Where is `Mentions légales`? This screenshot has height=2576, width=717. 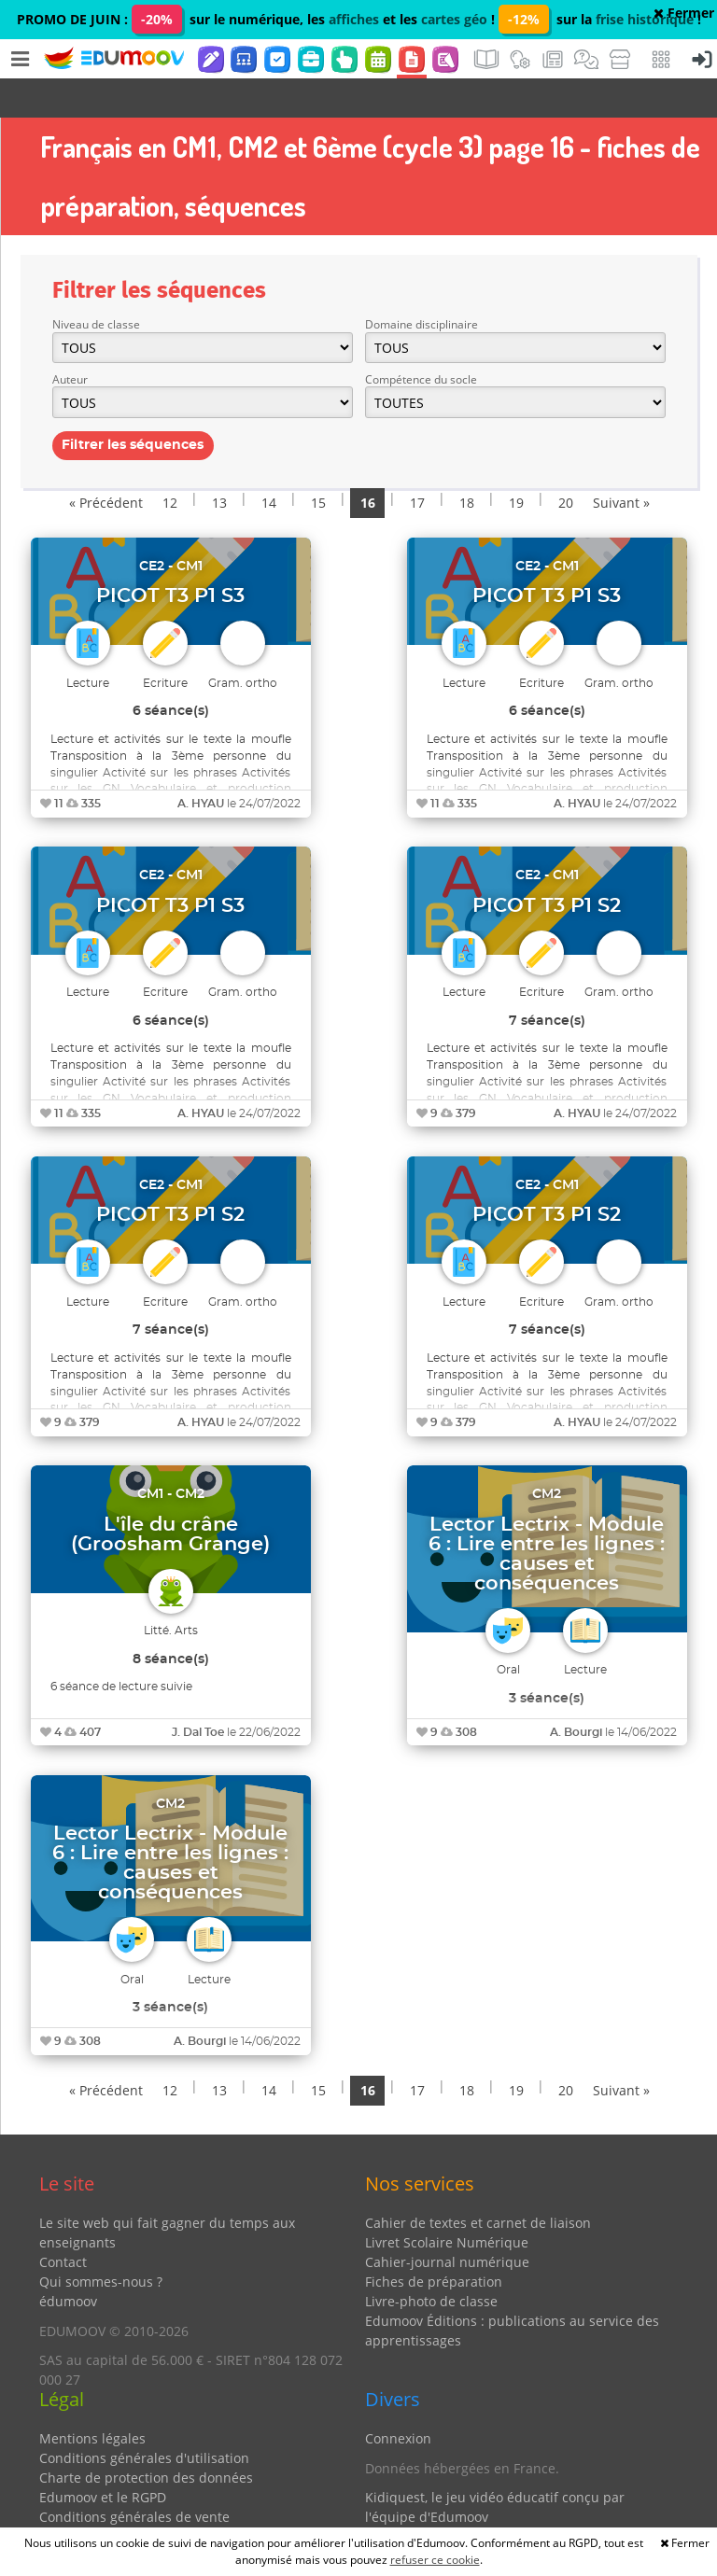
Mentions légales is located at coordinates (92, 2399).